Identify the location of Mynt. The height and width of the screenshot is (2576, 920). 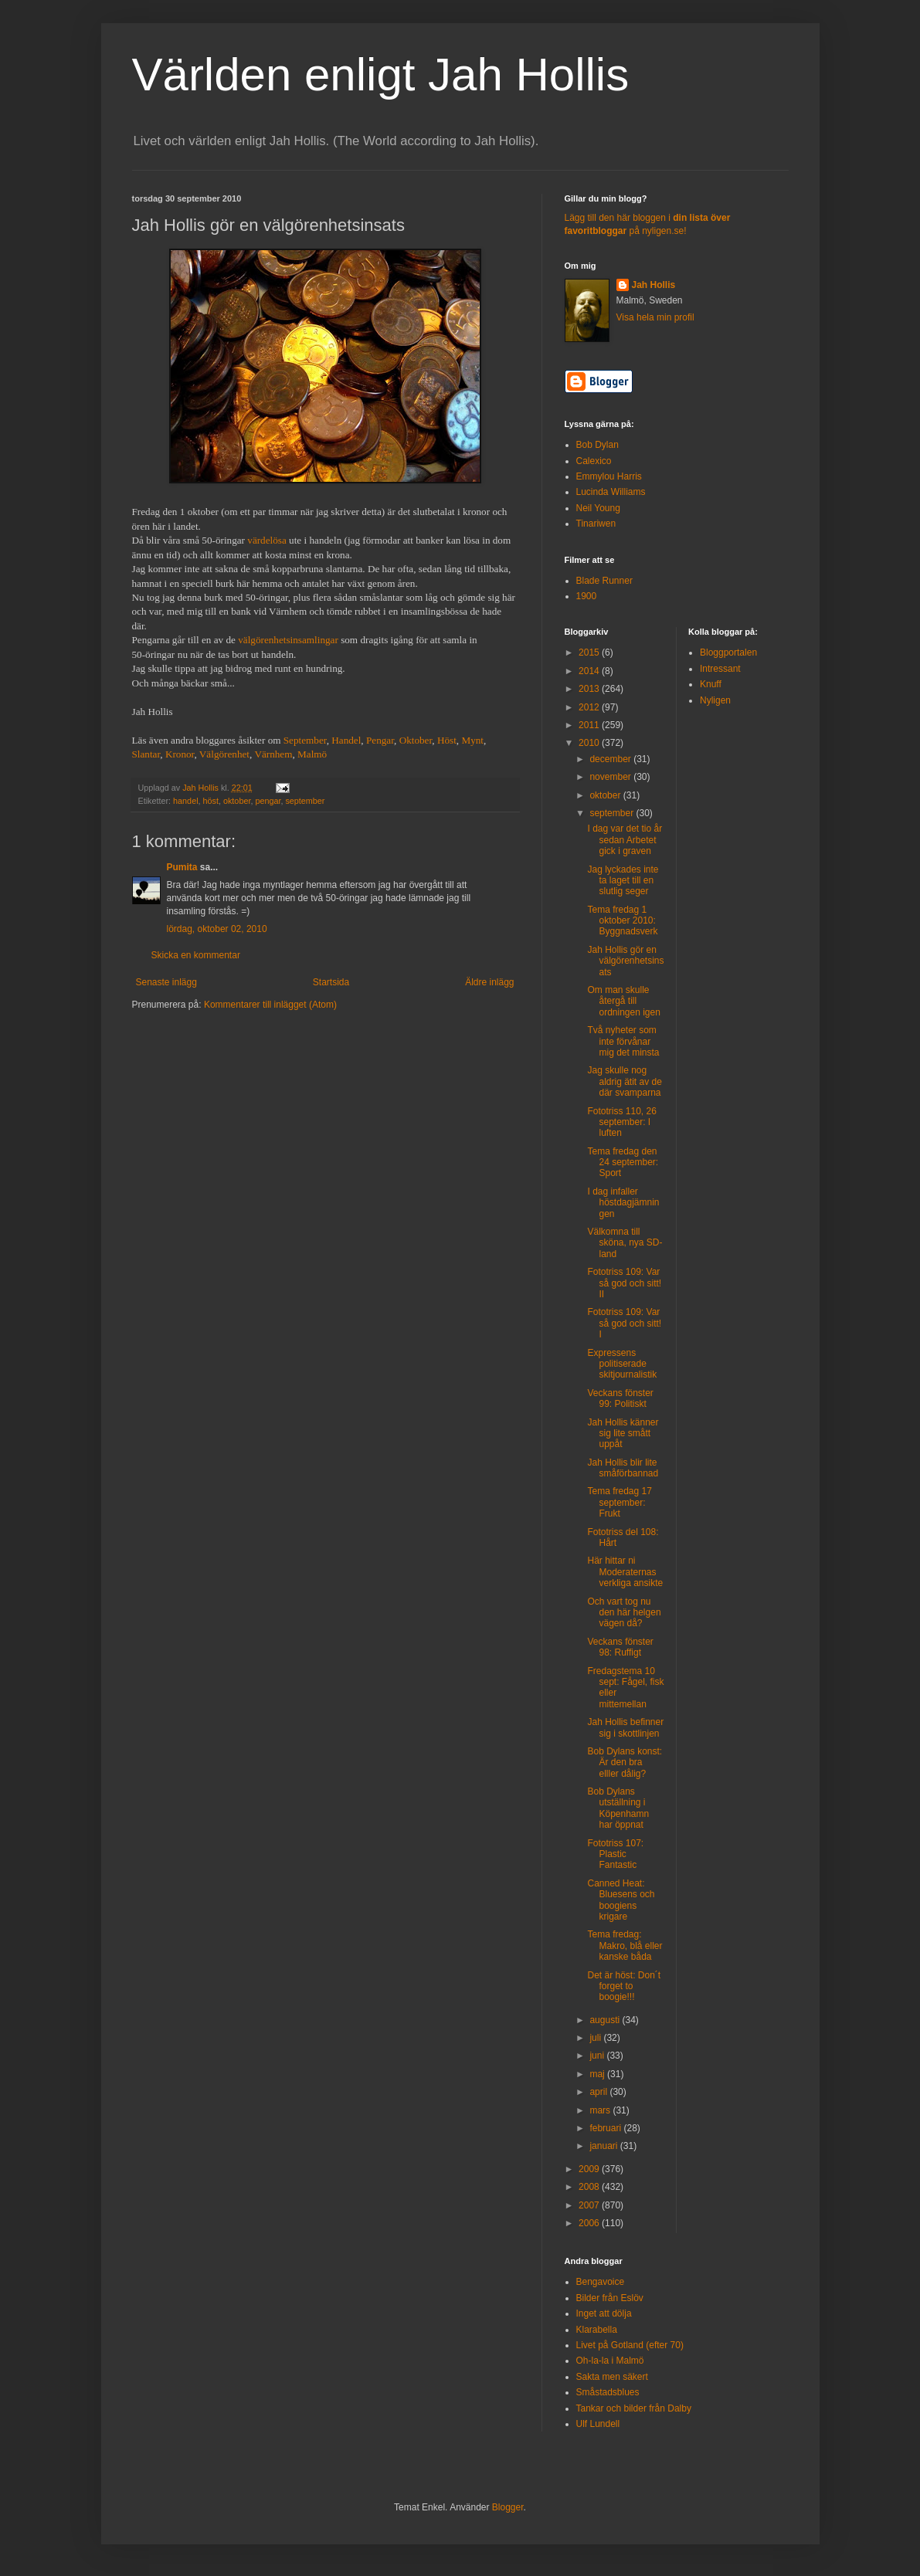
(472, 740).